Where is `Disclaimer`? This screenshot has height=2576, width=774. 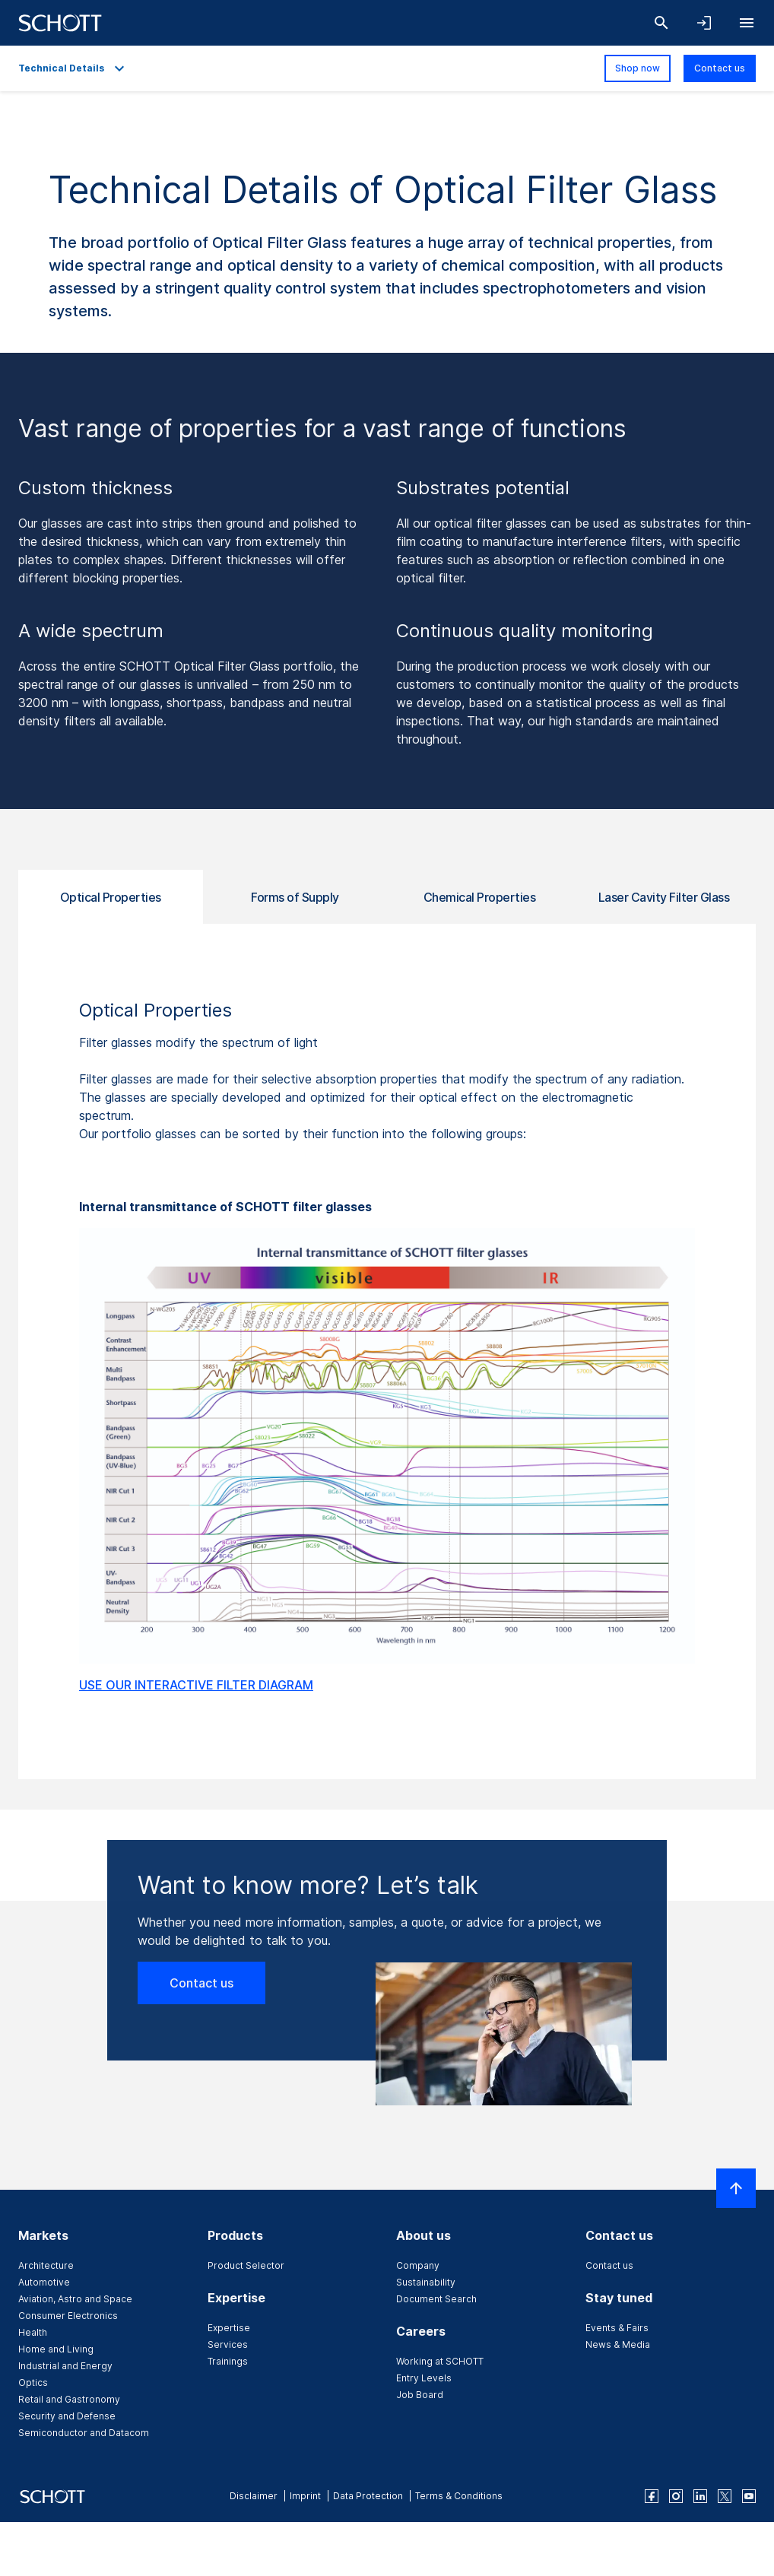 Disclaimer is located at coordinates (254, 2495).